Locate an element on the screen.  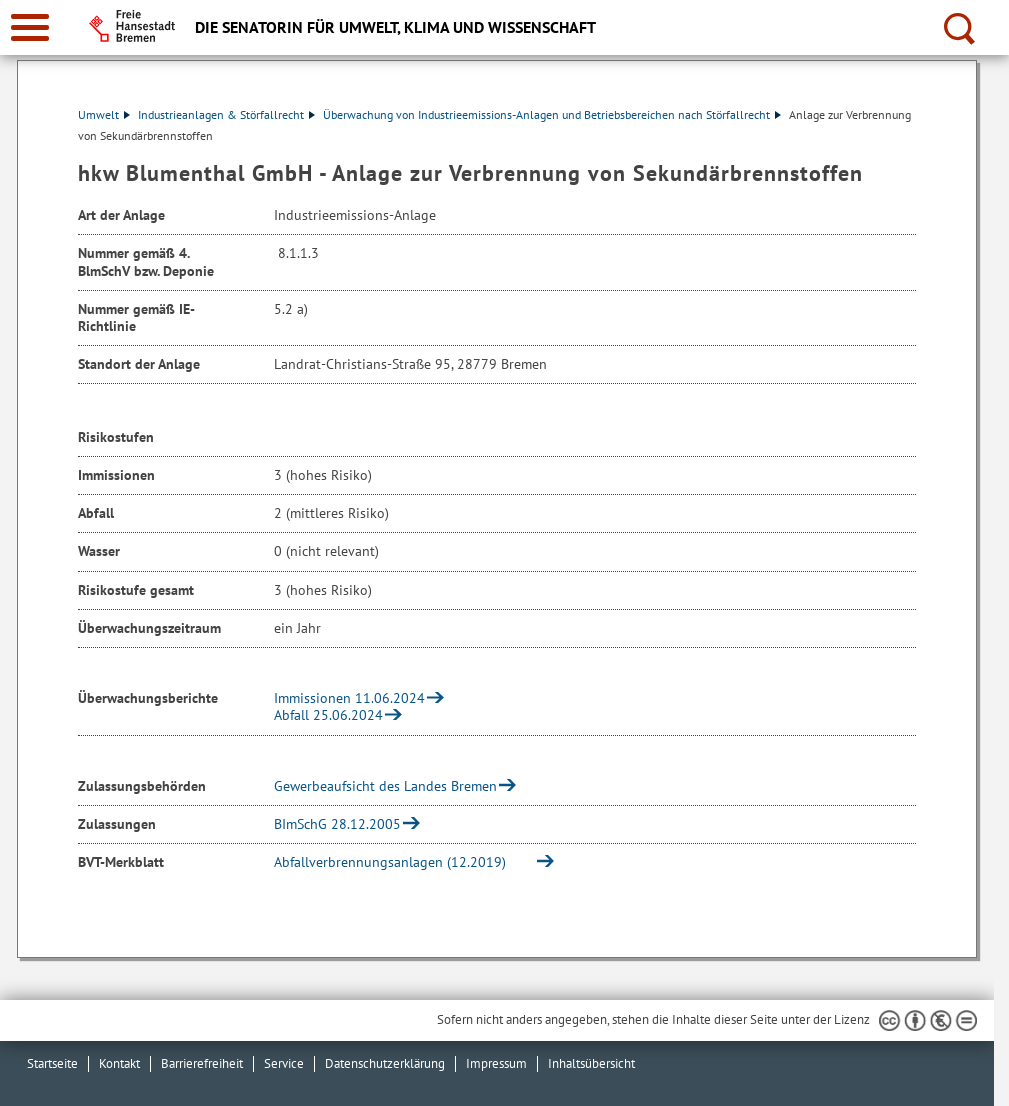
Impressum is located at coordinates (496, 1063).